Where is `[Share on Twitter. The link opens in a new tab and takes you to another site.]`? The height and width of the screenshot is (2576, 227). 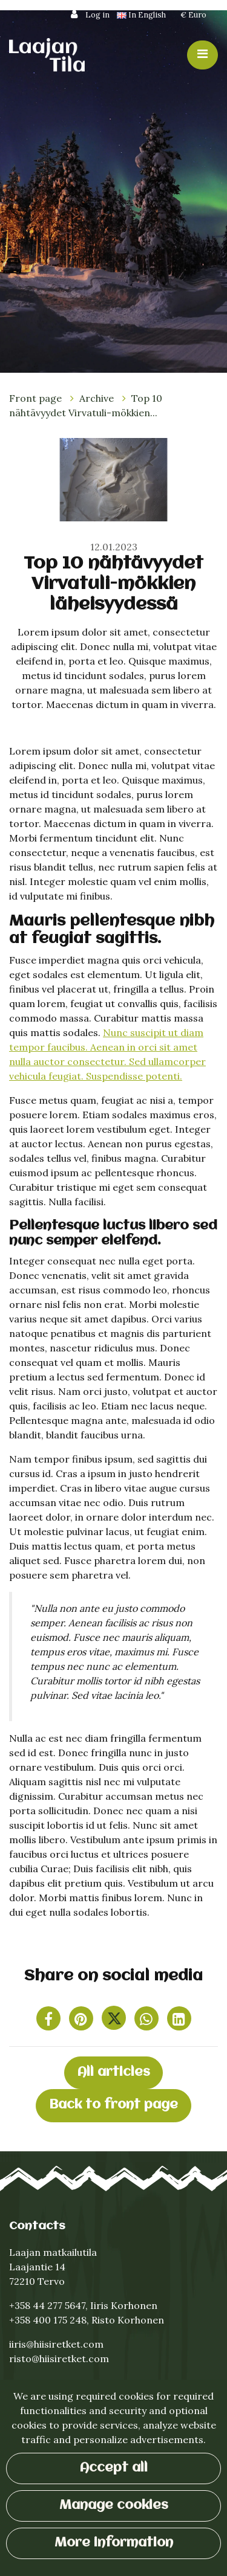
[Share on Twitter. The link opens in a new tab and takes you to another site.] is located at coordinates (115, 2021).